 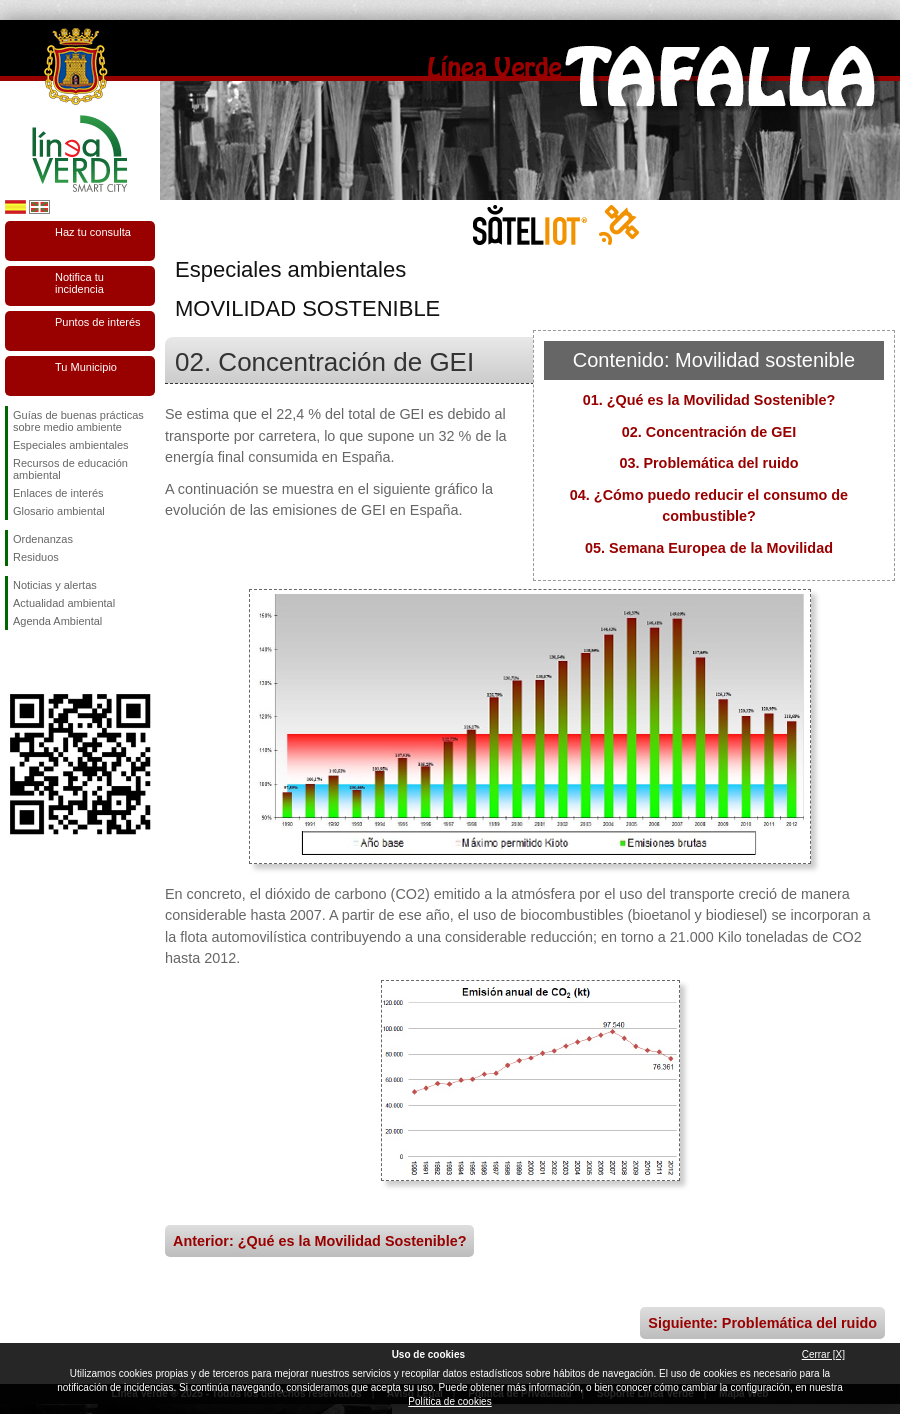 I want to click on Cerrar [X], so click(x=823, y=1354).